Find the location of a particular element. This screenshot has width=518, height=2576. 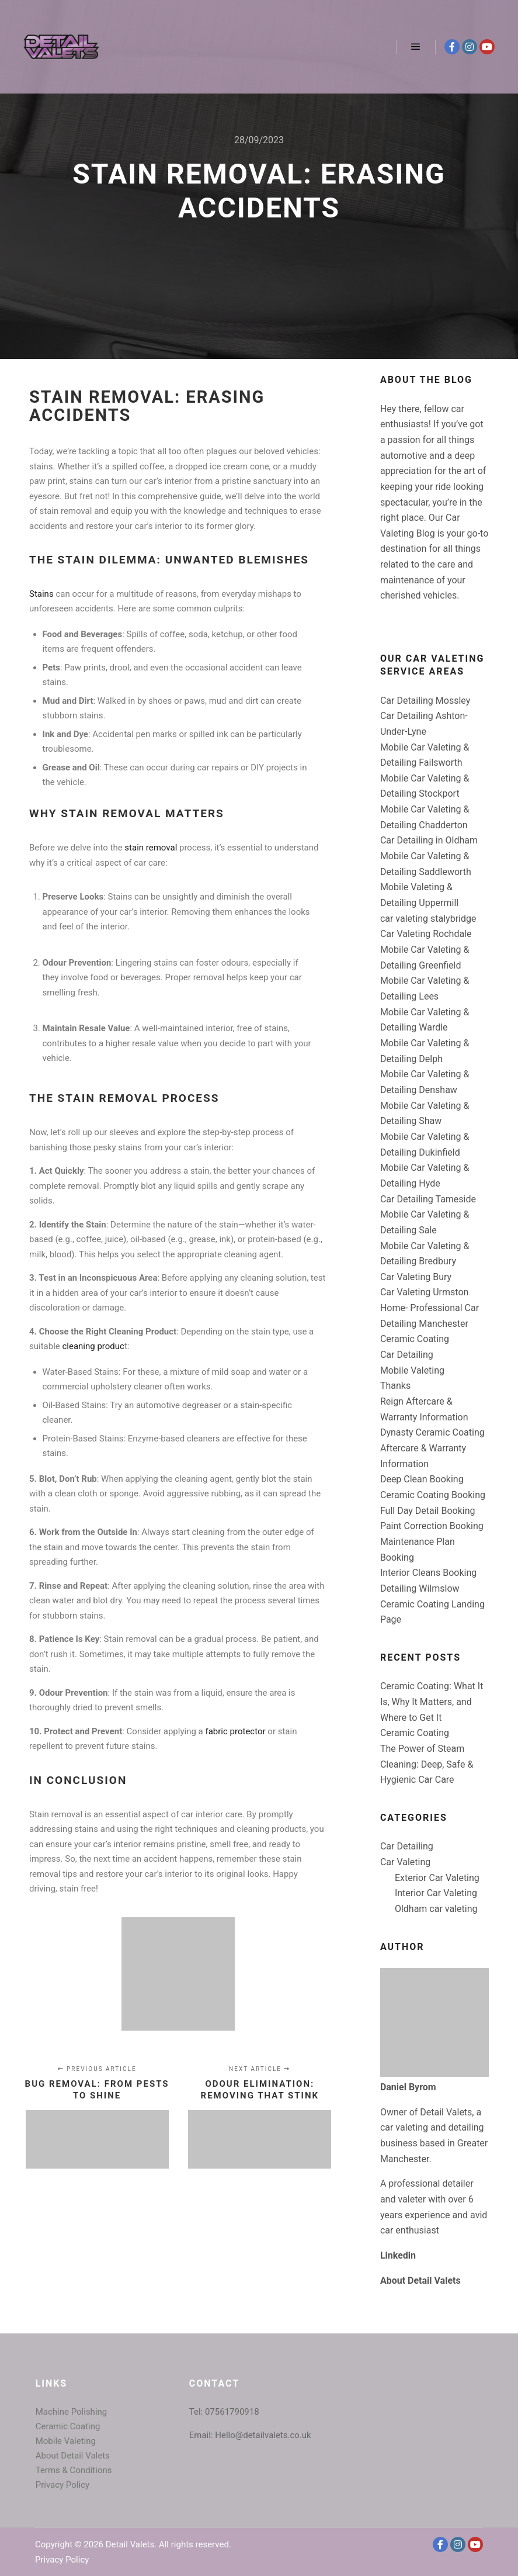

Linkedin is located at coordinates (398, 2255).